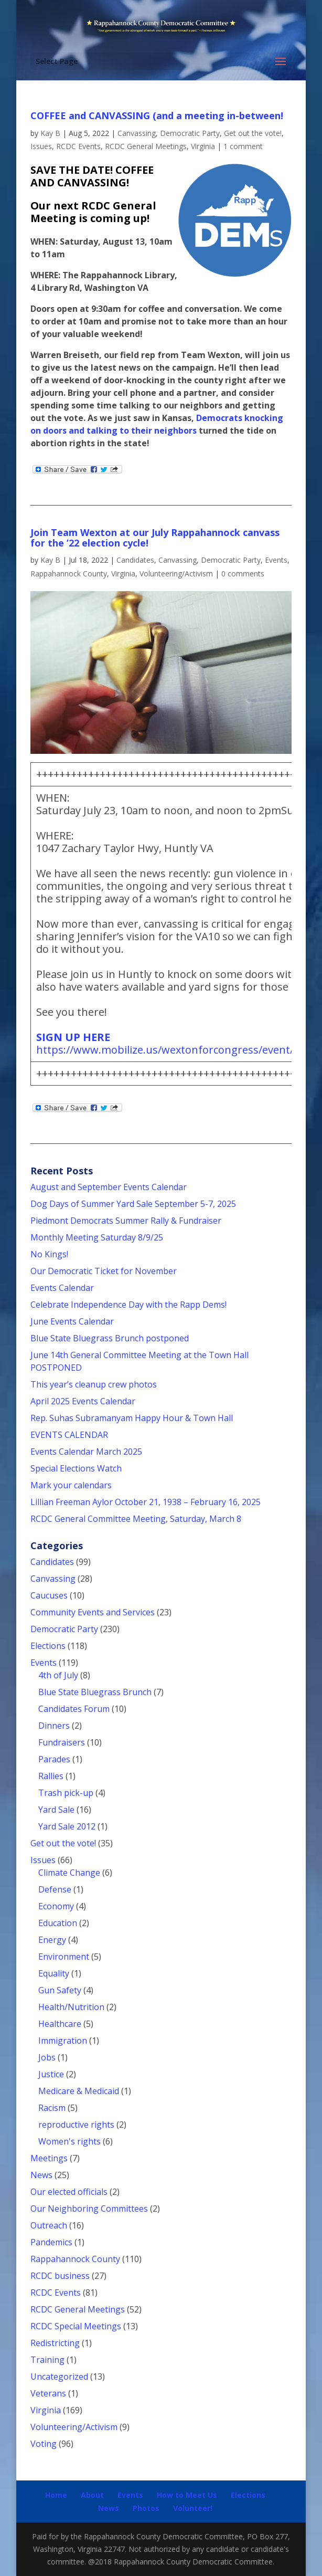 Image resolution: width=322 pixels, height=2576 pixels. Describe the element at coordinates (57, 1923) in the screenshot. I see `Education` at that location.